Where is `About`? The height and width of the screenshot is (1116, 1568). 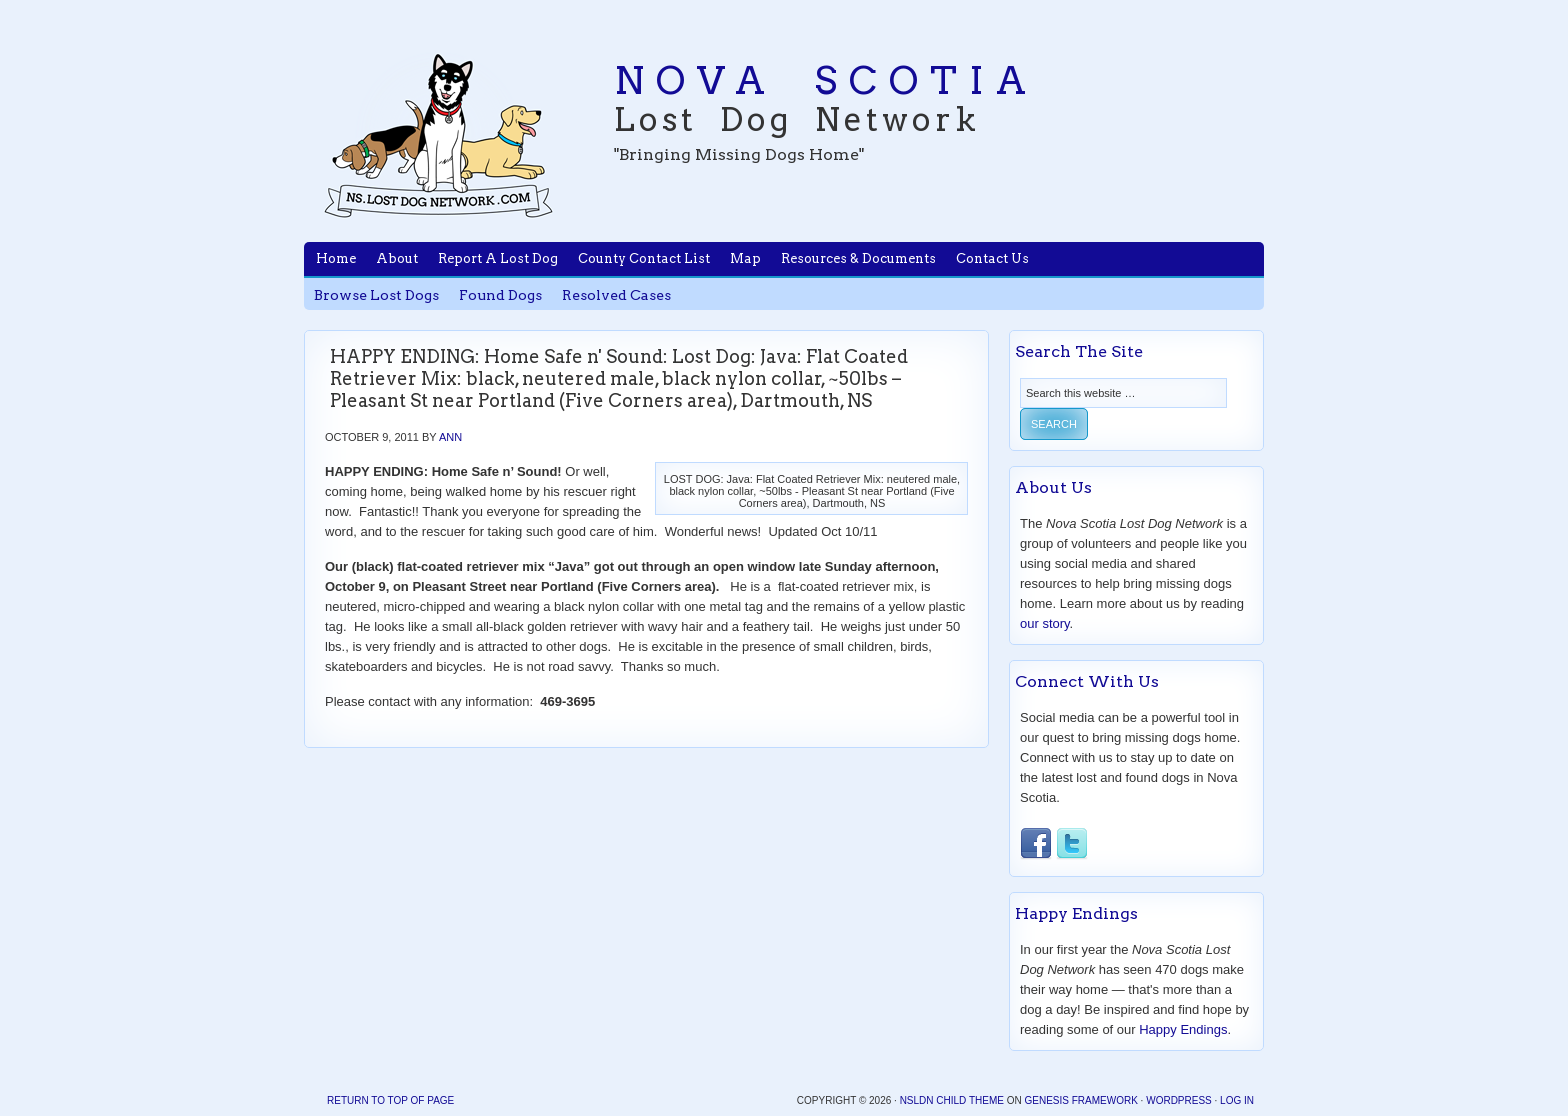 About is located at coordinates (397, 258).